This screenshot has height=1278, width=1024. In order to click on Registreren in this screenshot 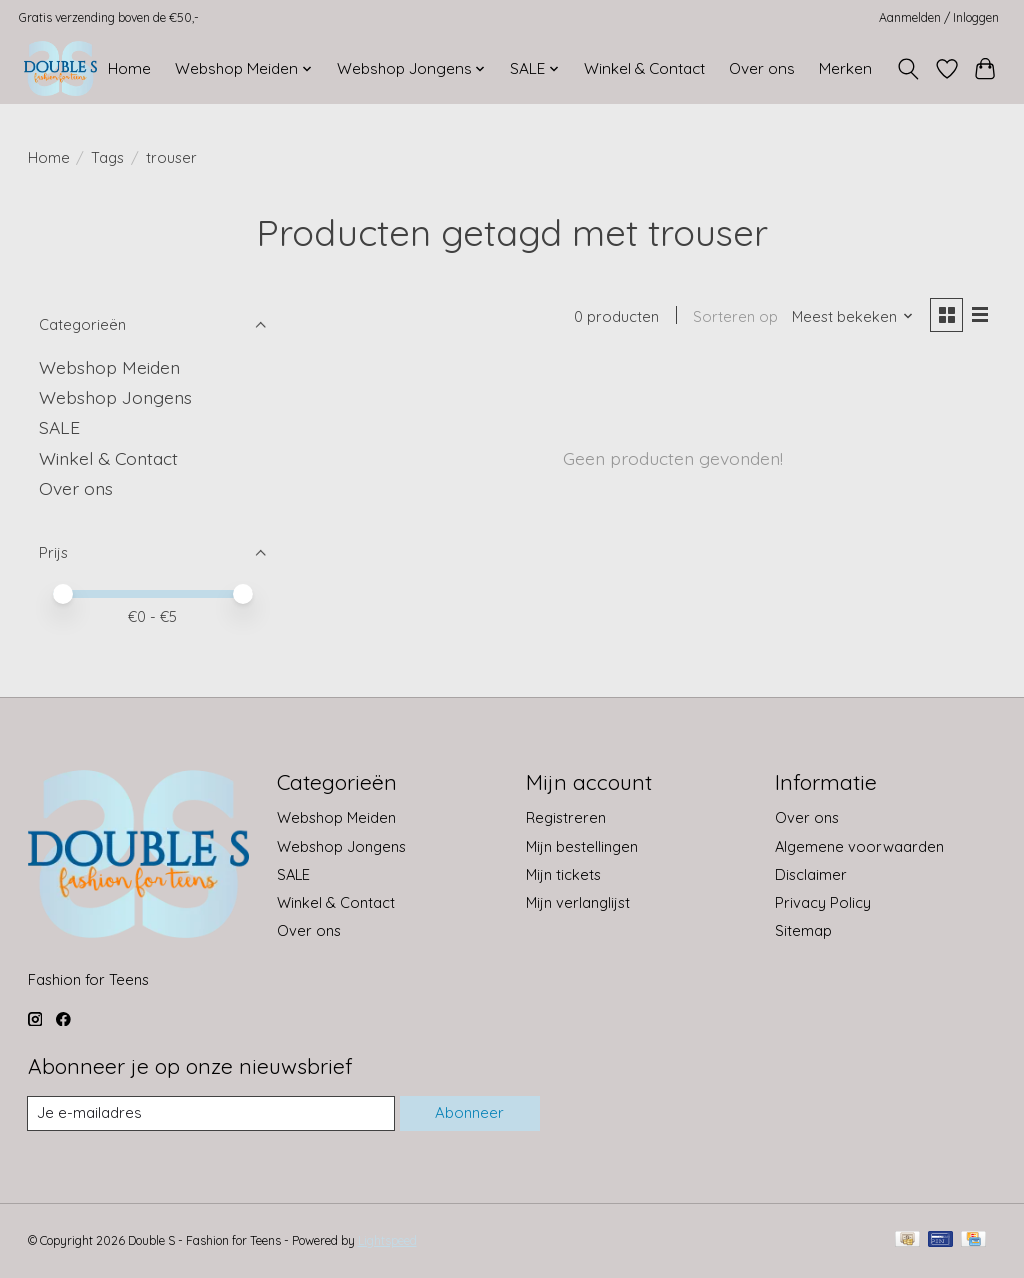, I will do `click(566, 817)`.